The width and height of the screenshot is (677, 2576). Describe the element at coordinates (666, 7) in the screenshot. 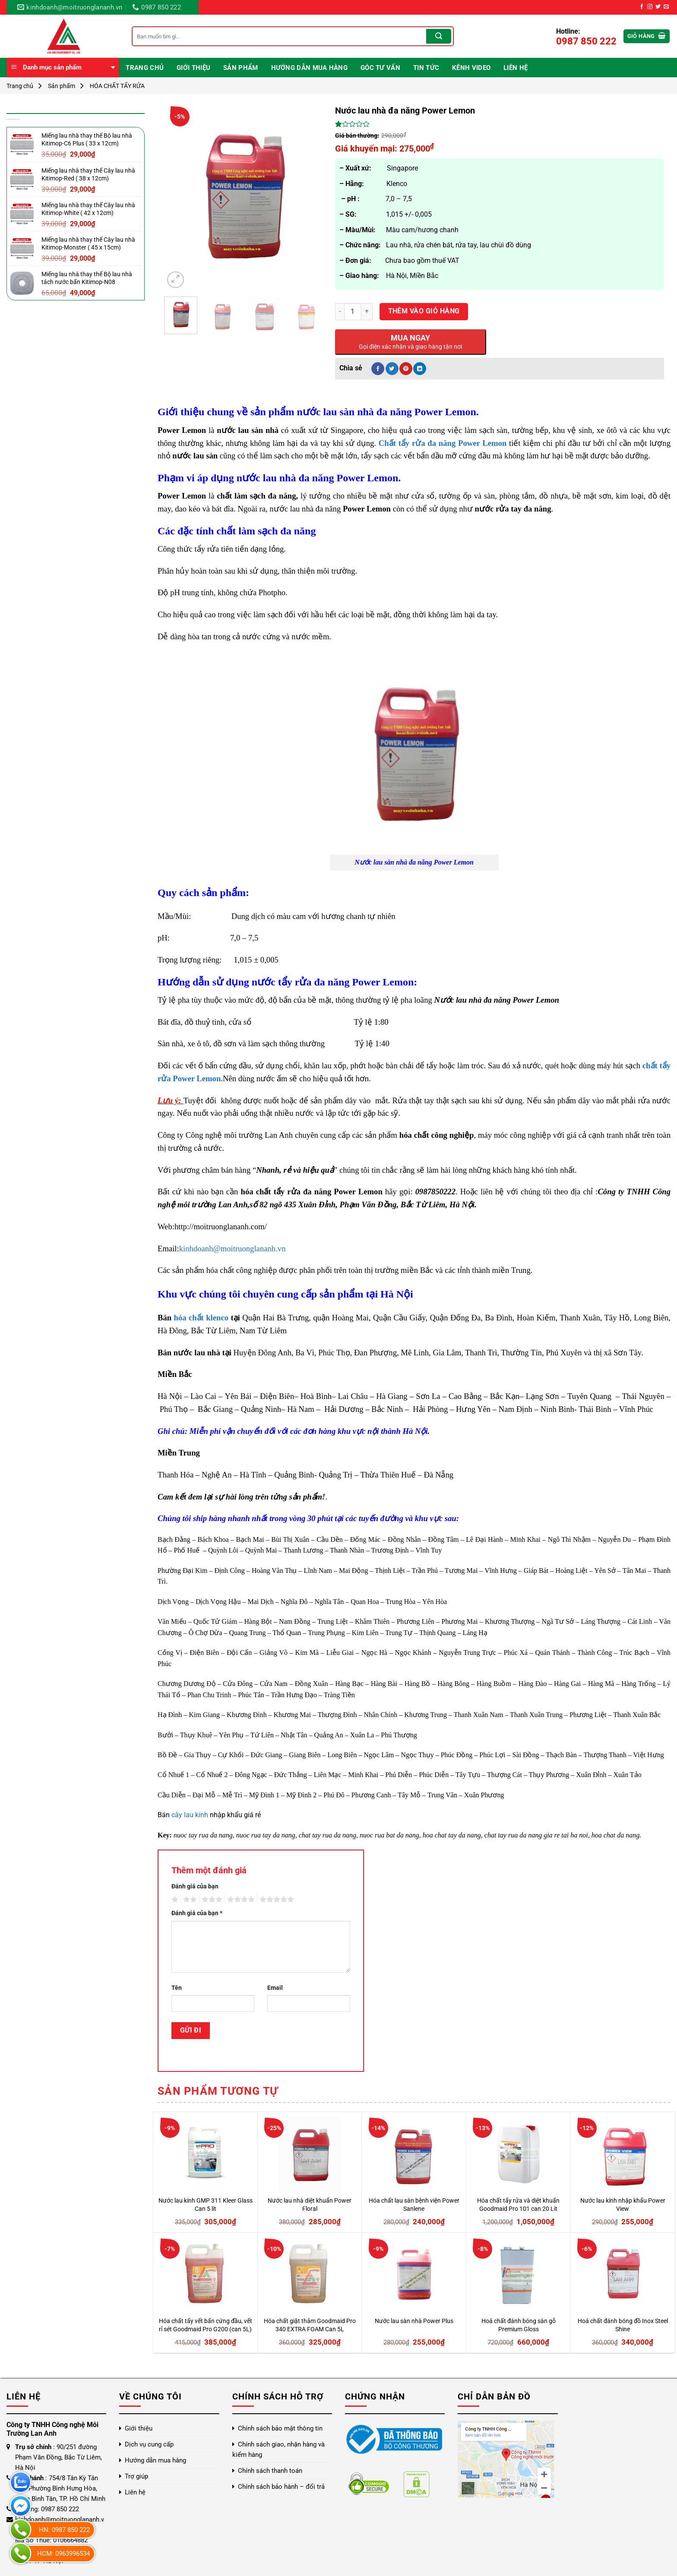

I see `[Gửi email cho chúng tôi]` at that location.